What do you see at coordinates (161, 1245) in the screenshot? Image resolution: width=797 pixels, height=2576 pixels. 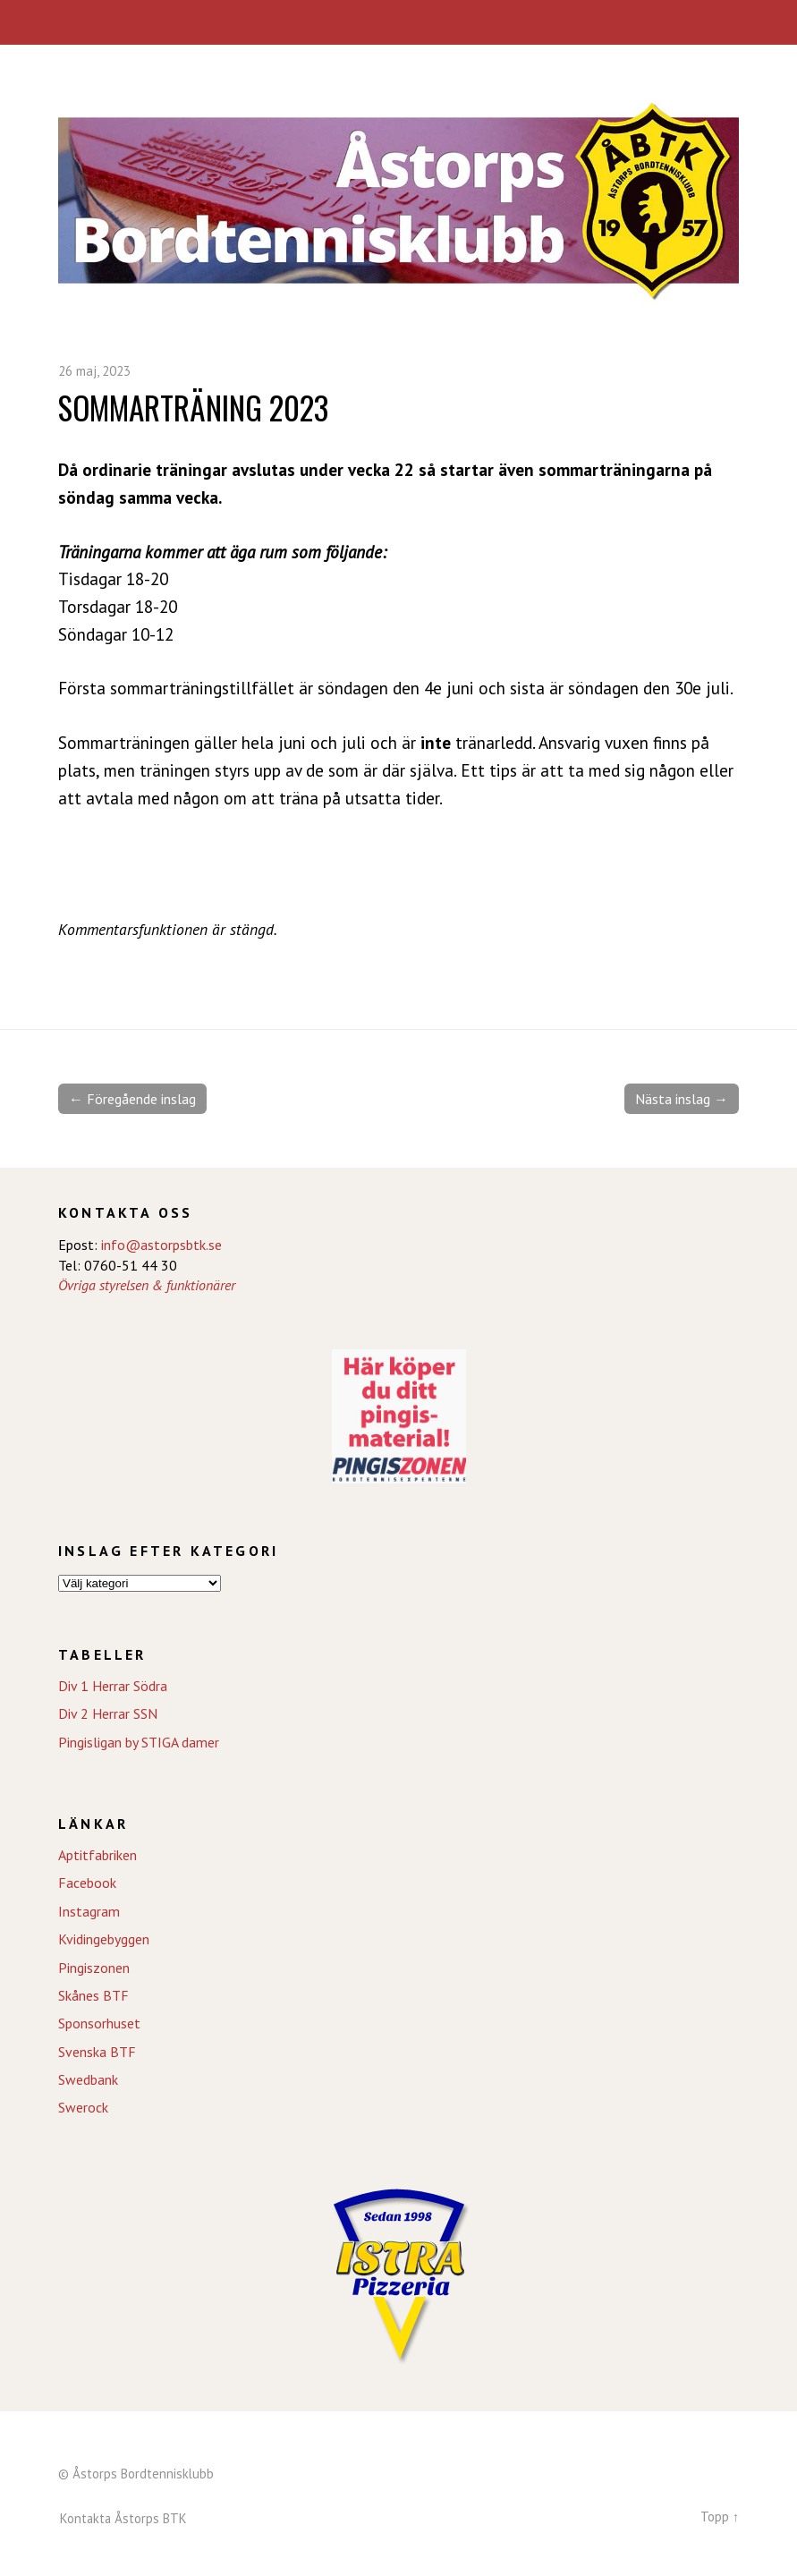 I see `info@astorpsbtk.se` at bounding box center [161, 1245].